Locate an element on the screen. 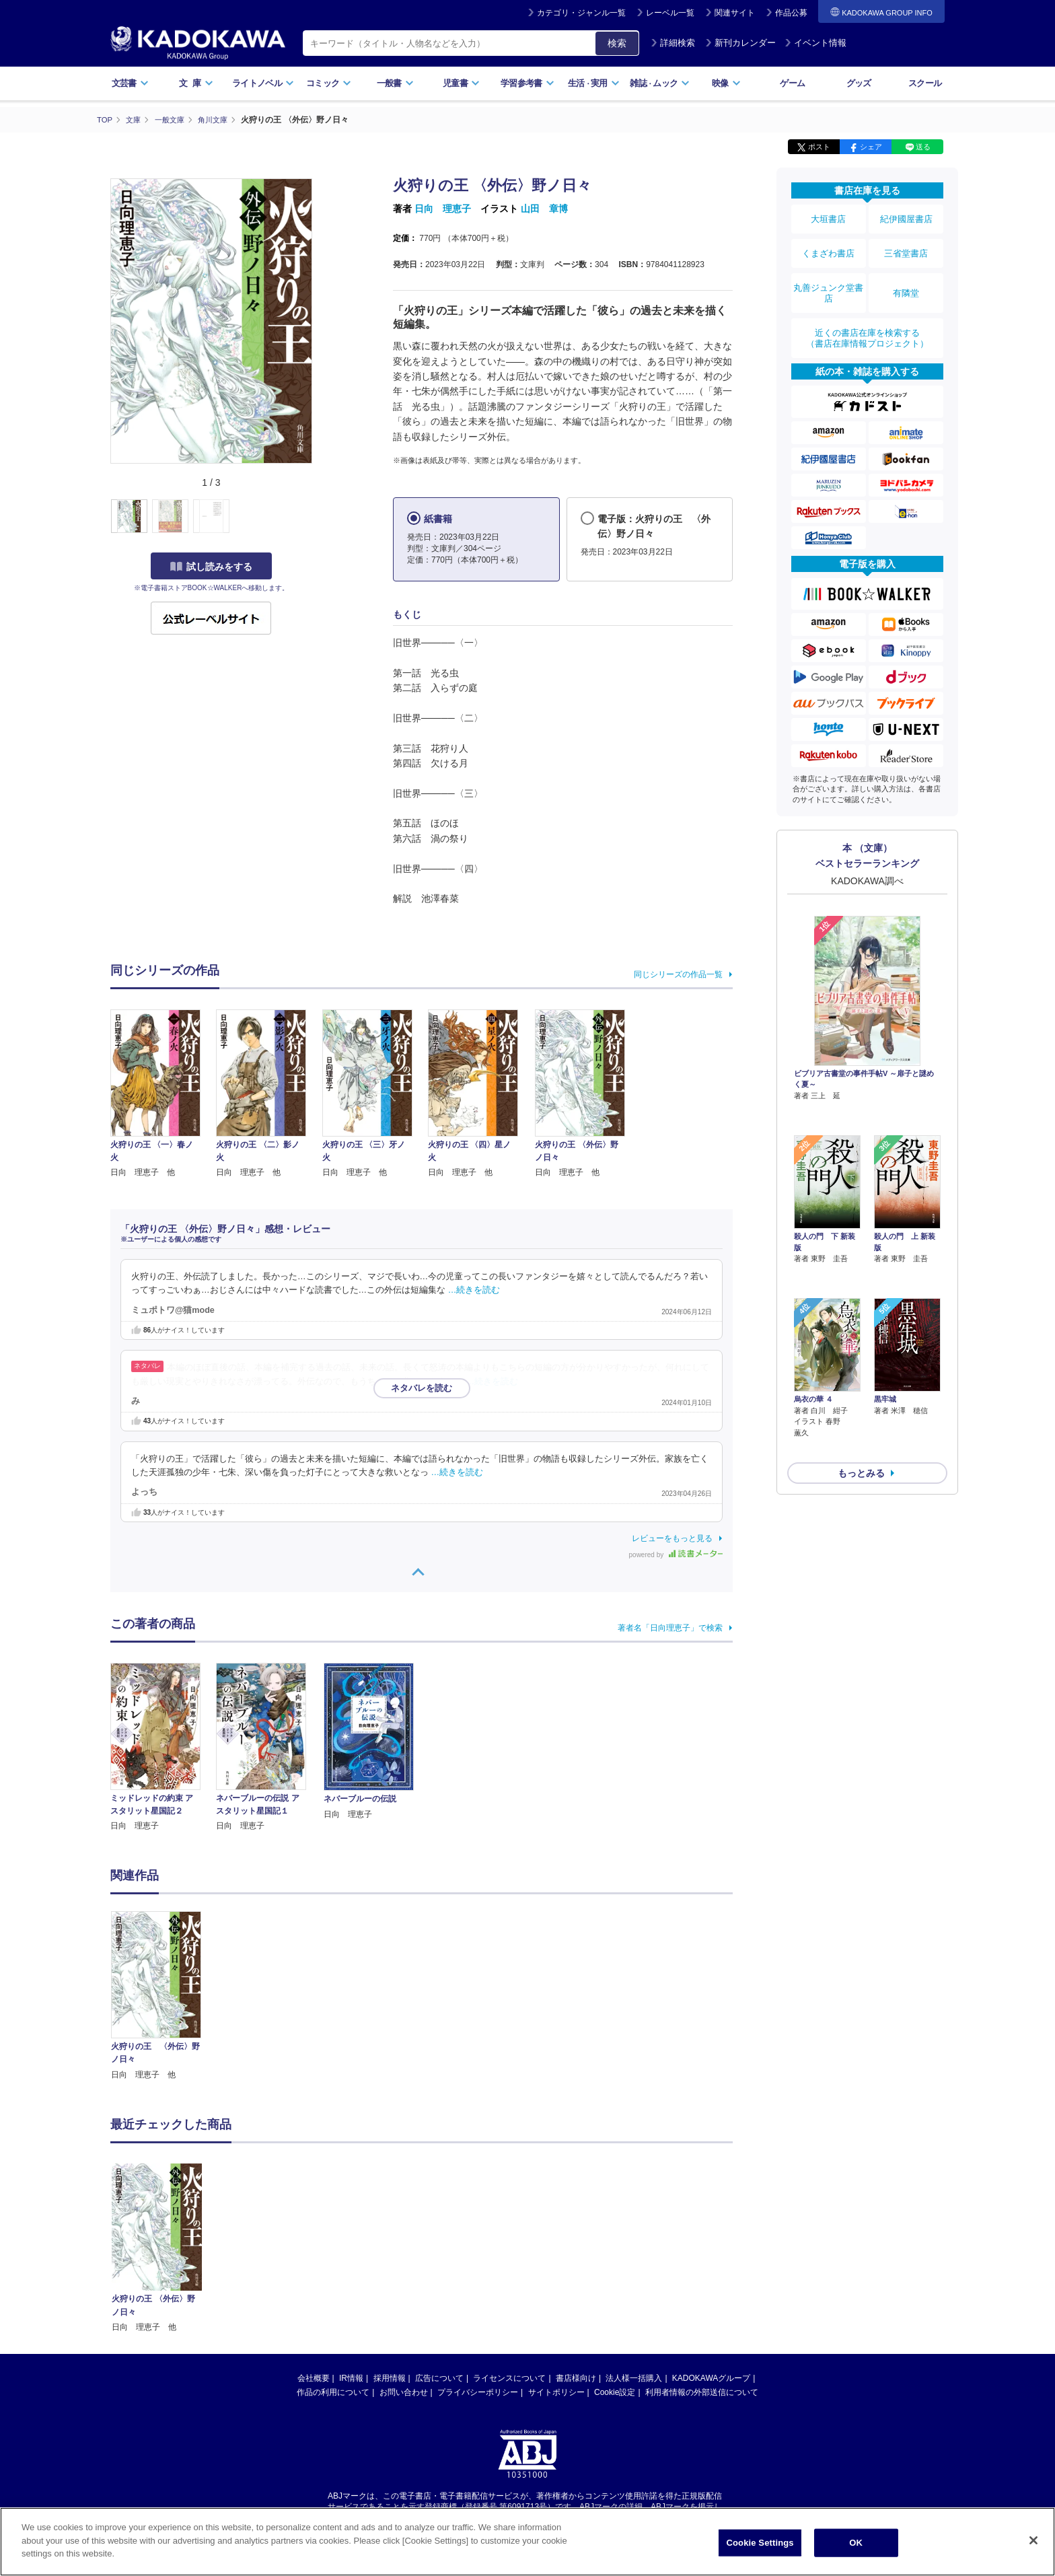 This screenshot has height=2576, width=1055. ポスト is located at coordinates (819, 147).